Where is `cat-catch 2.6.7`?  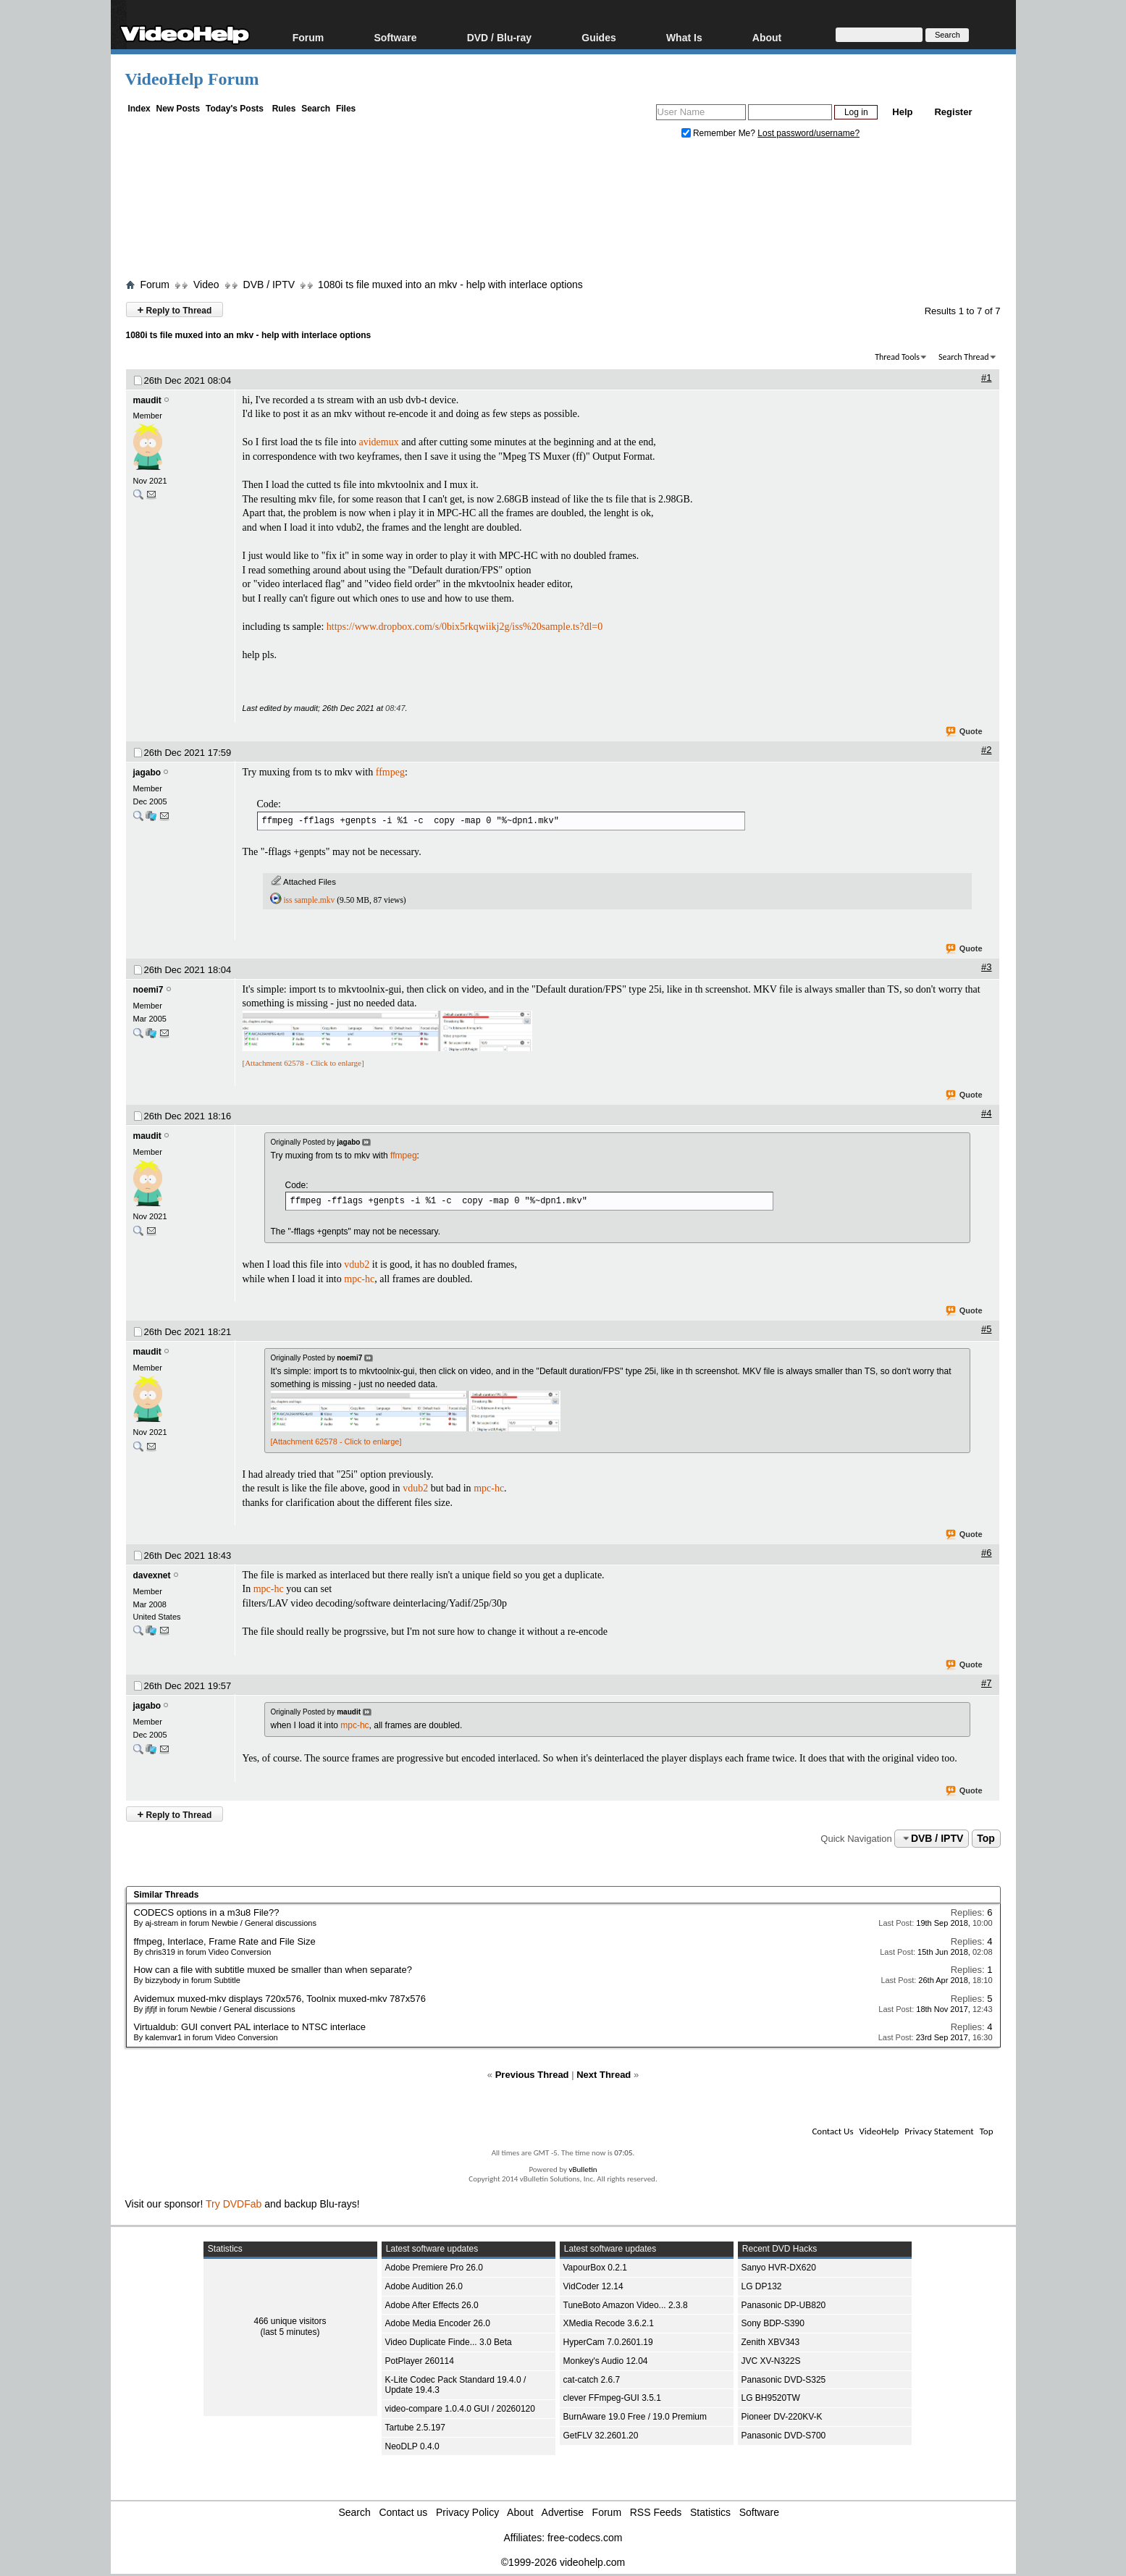
cat-catch 2.6.7 is located at coordinates (592, 2380).